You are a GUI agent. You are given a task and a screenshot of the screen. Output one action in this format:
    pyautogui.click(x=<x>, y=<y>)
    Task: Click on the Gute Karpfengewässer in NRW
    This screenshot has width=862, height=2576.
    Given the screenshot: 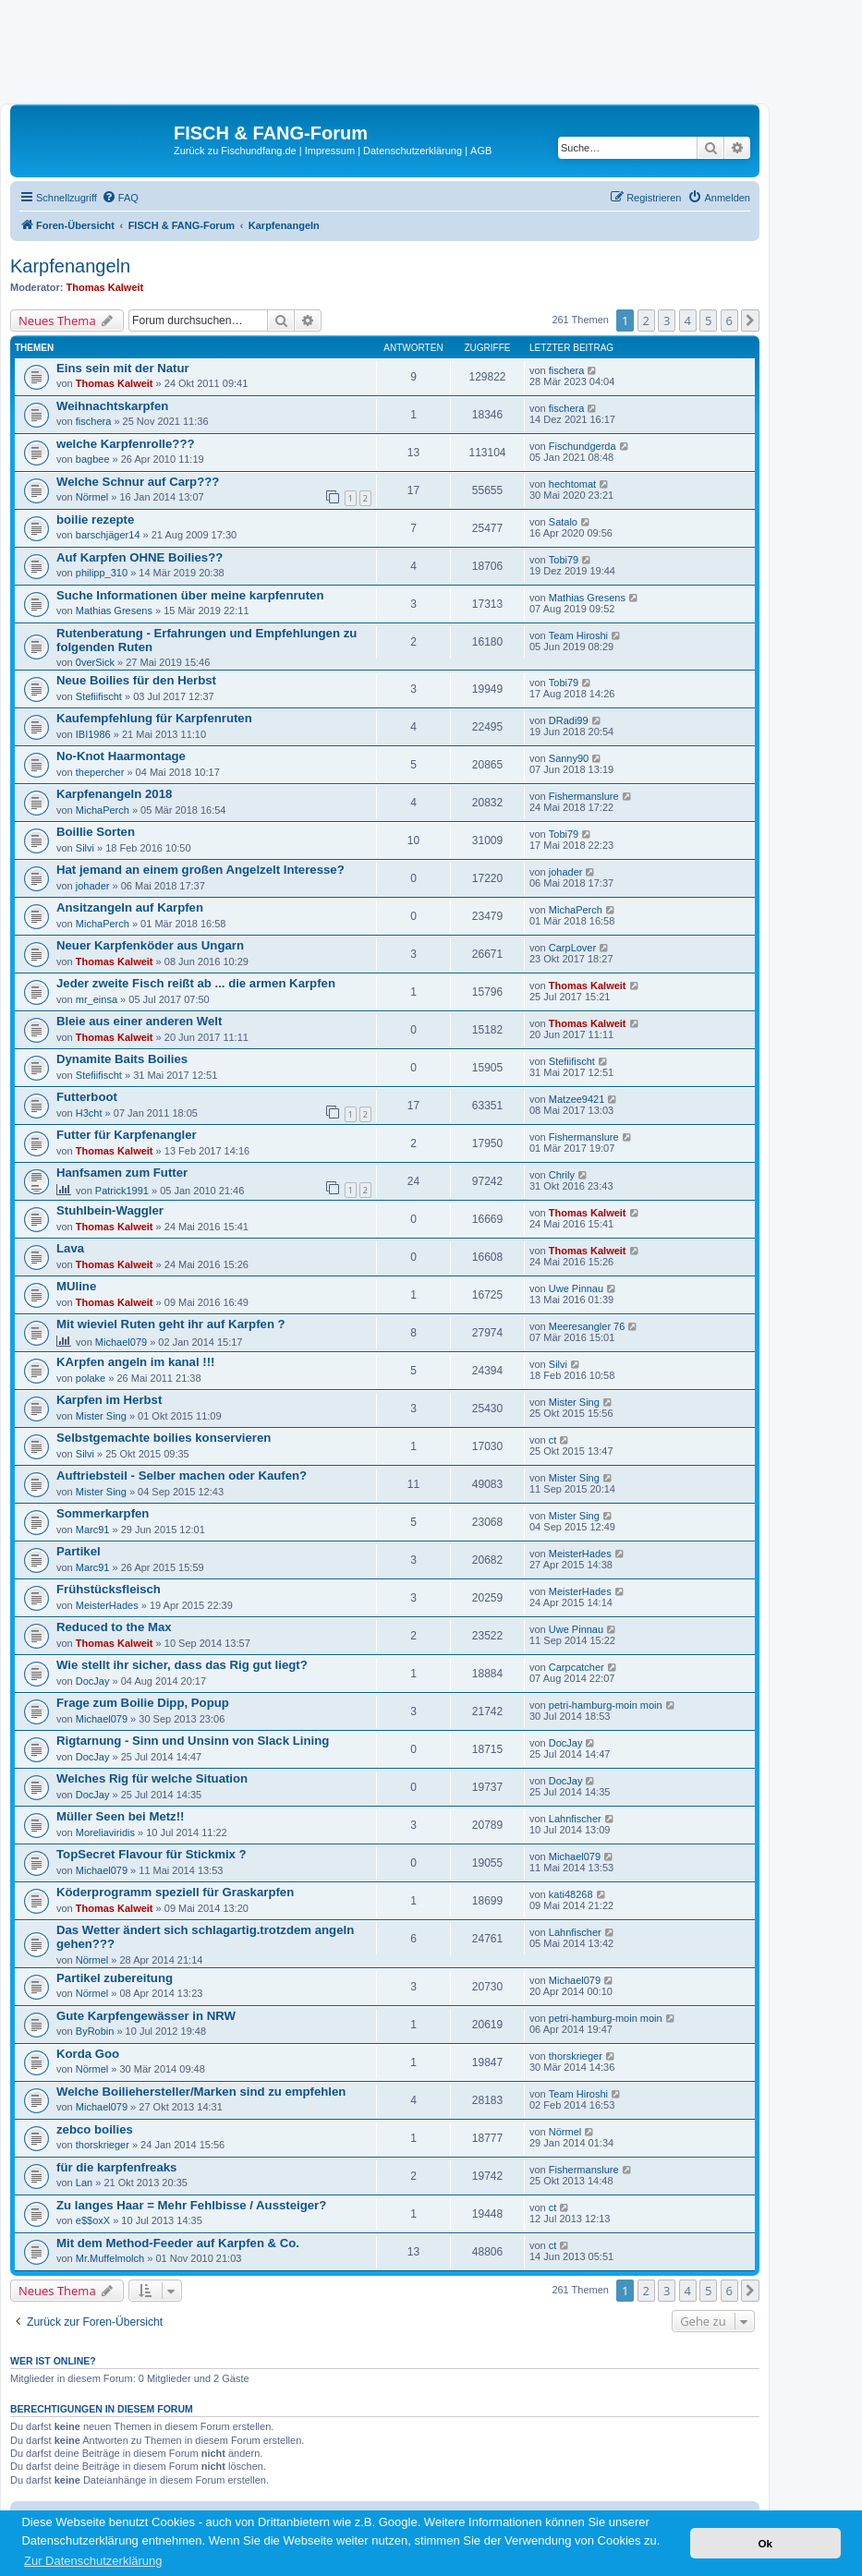 What is the action you would take?
    pyautogui.click(x=146, y=2016)
    